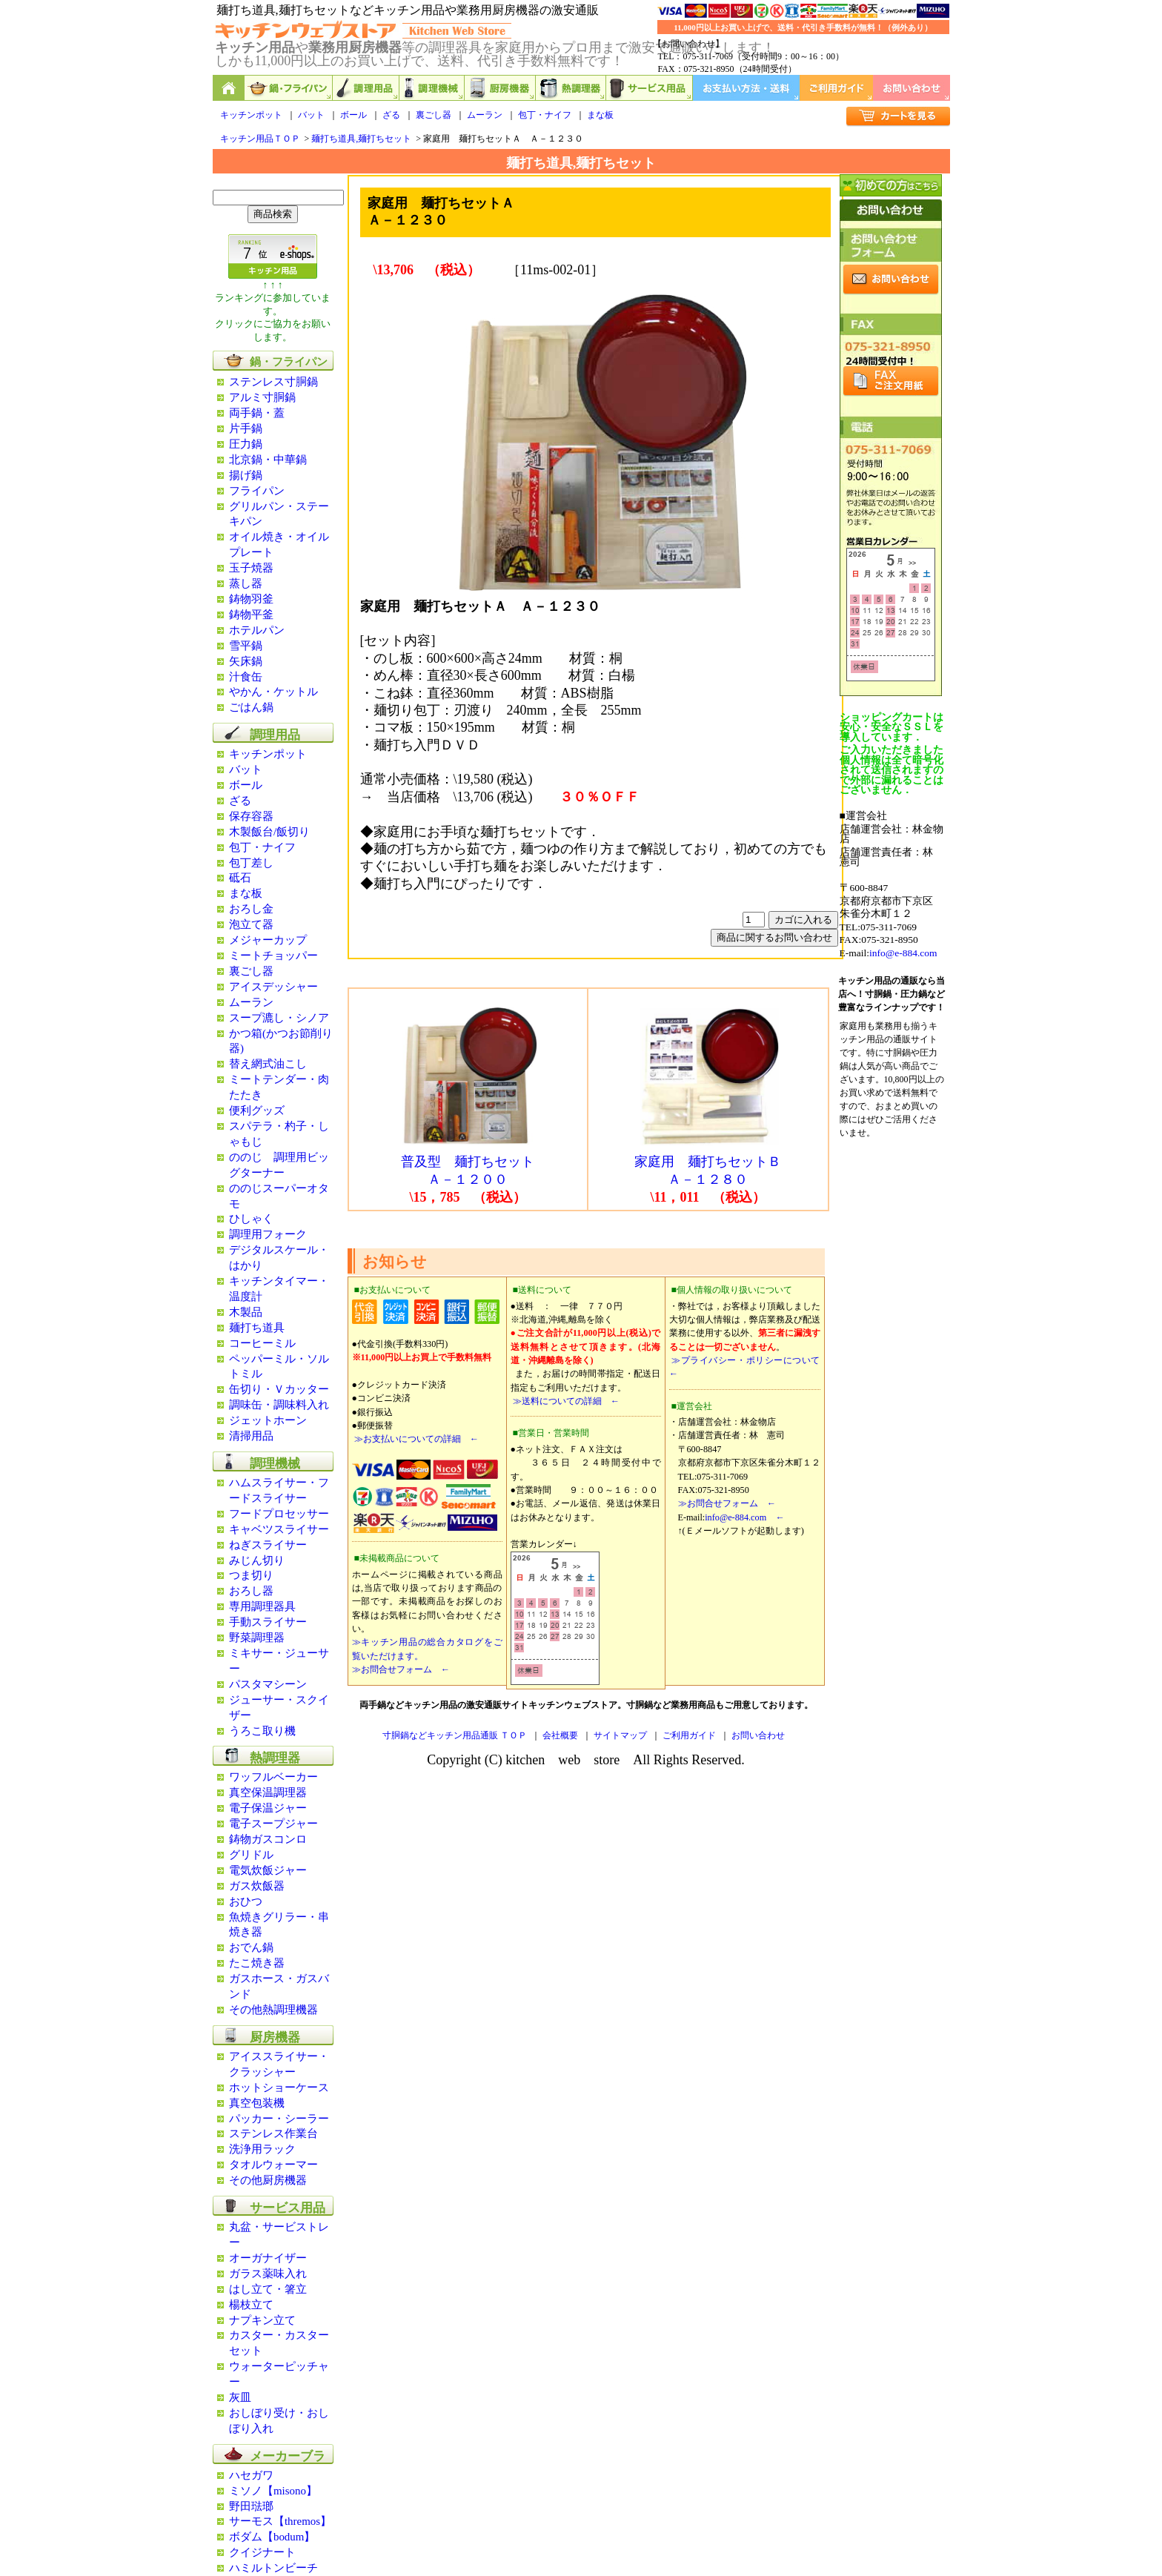  What do you see at coordinates (500, 88) in the screenshot?
I see `厨房機器` at bounding box center [500, 88].